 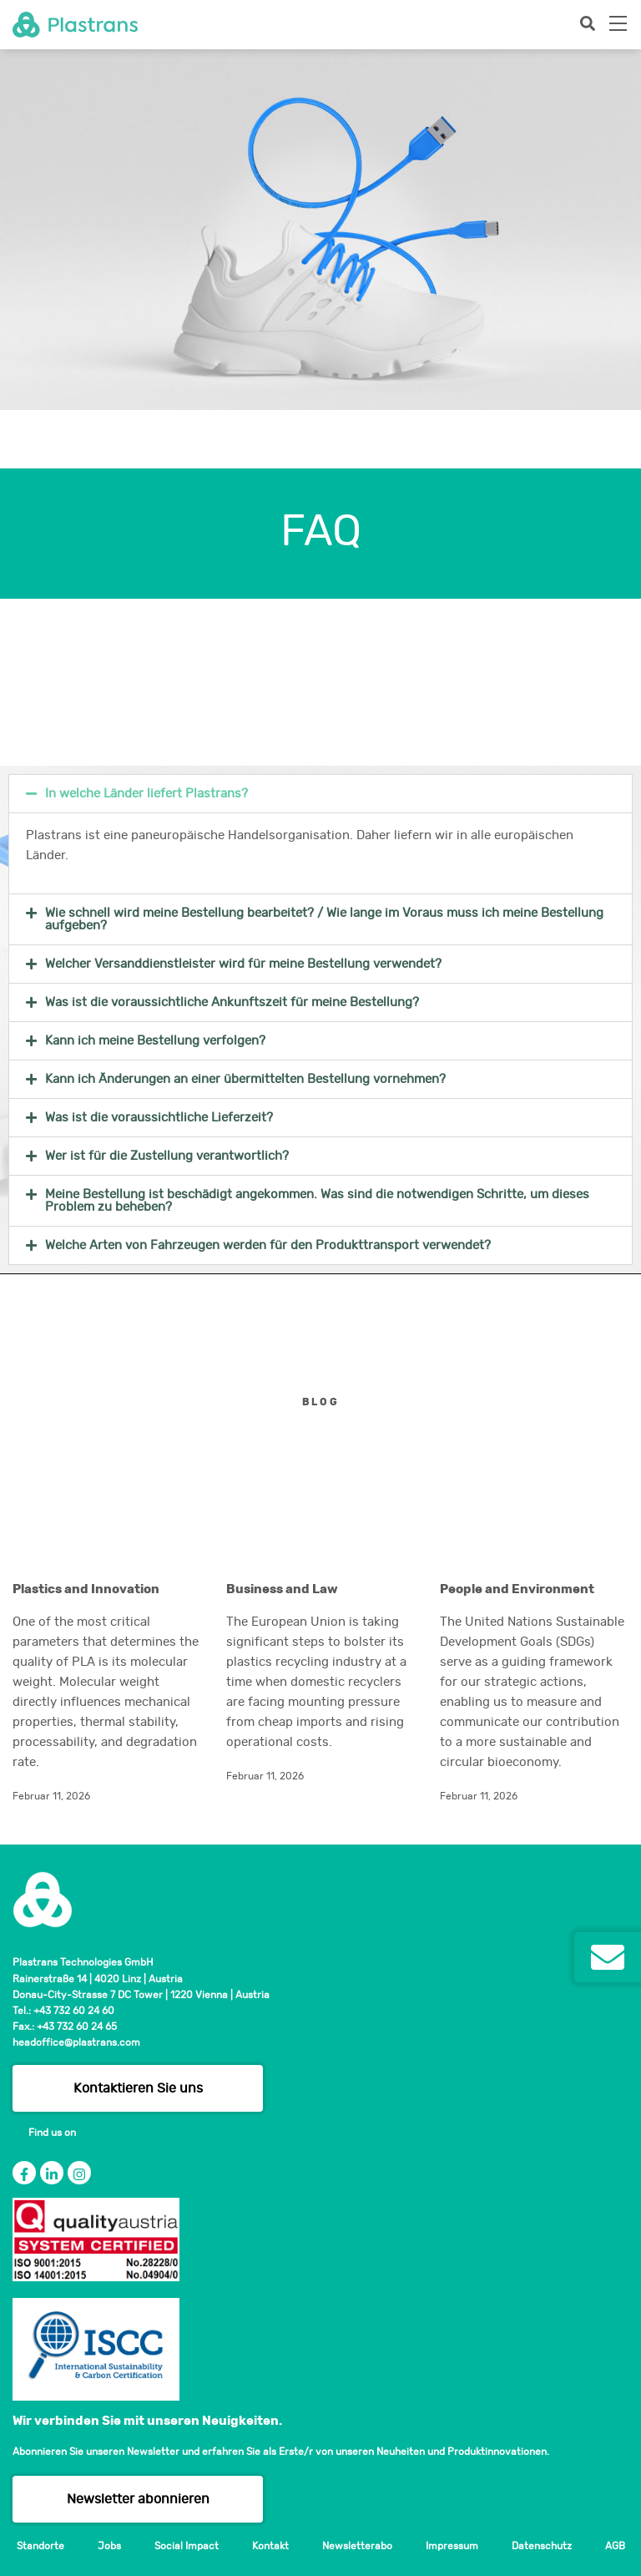 What do you see at coordinates (109, 2546) in the screenshot?
I see `Jobs` at bounding box center [109, 2546].